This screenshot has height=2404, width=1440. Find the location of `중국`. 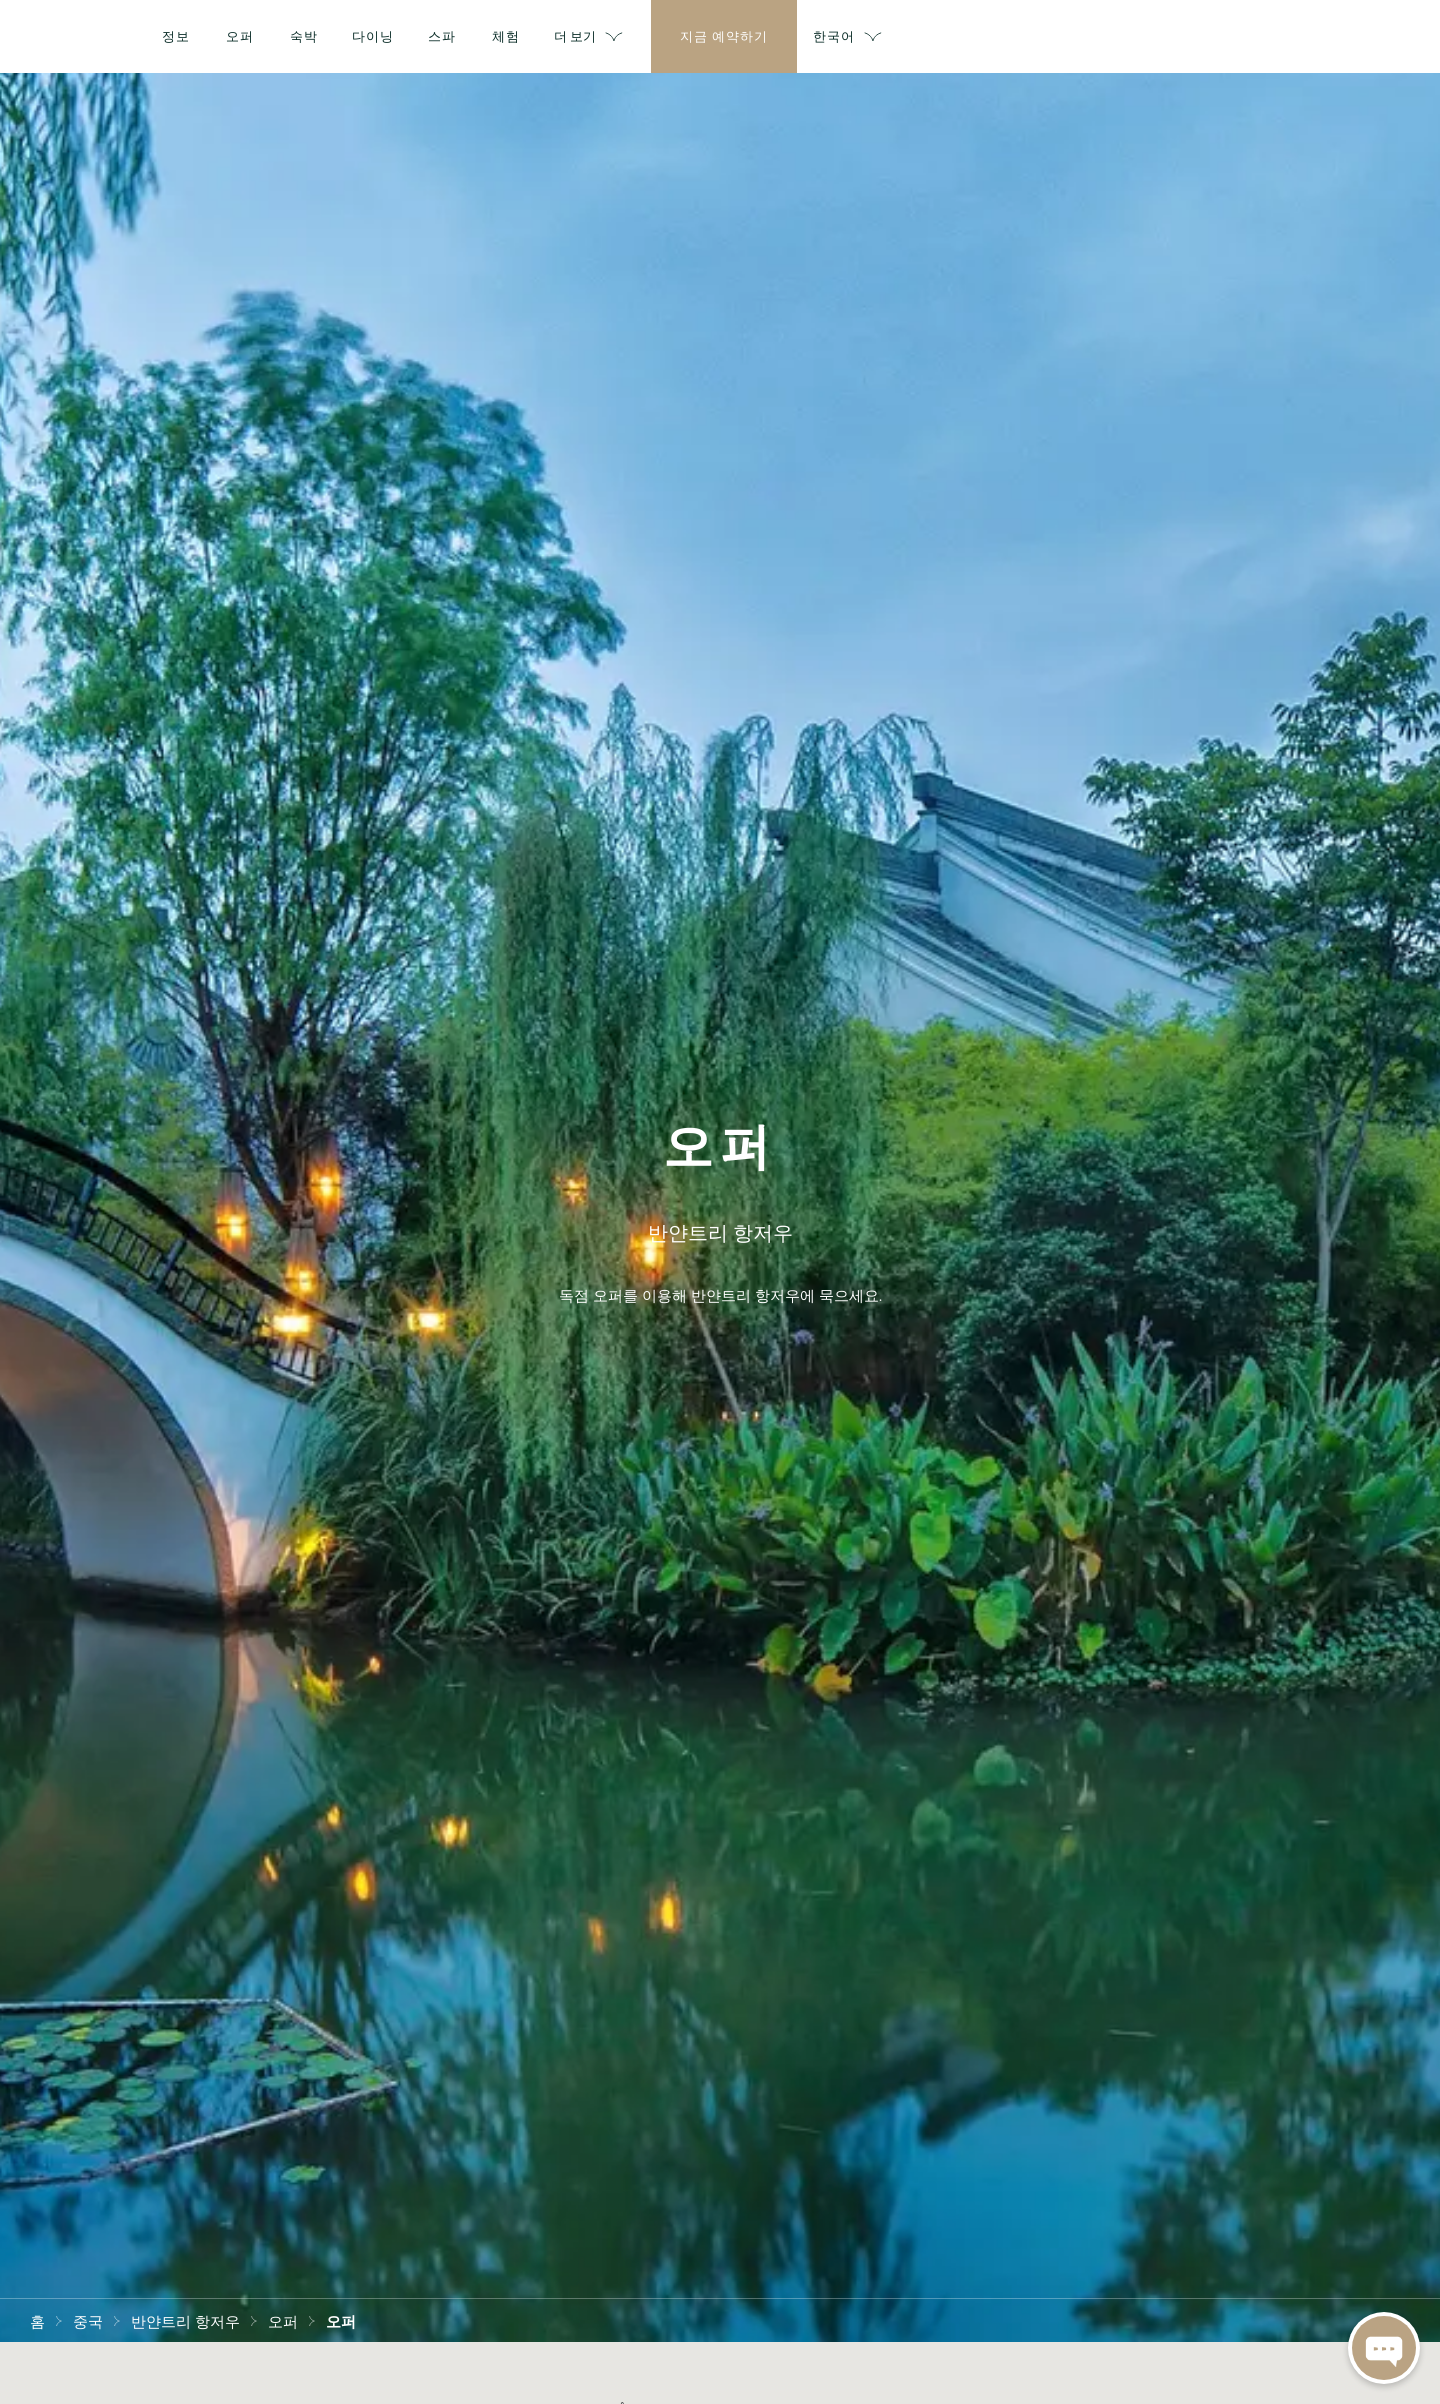

중국 is located at coordinates (88, 2320).